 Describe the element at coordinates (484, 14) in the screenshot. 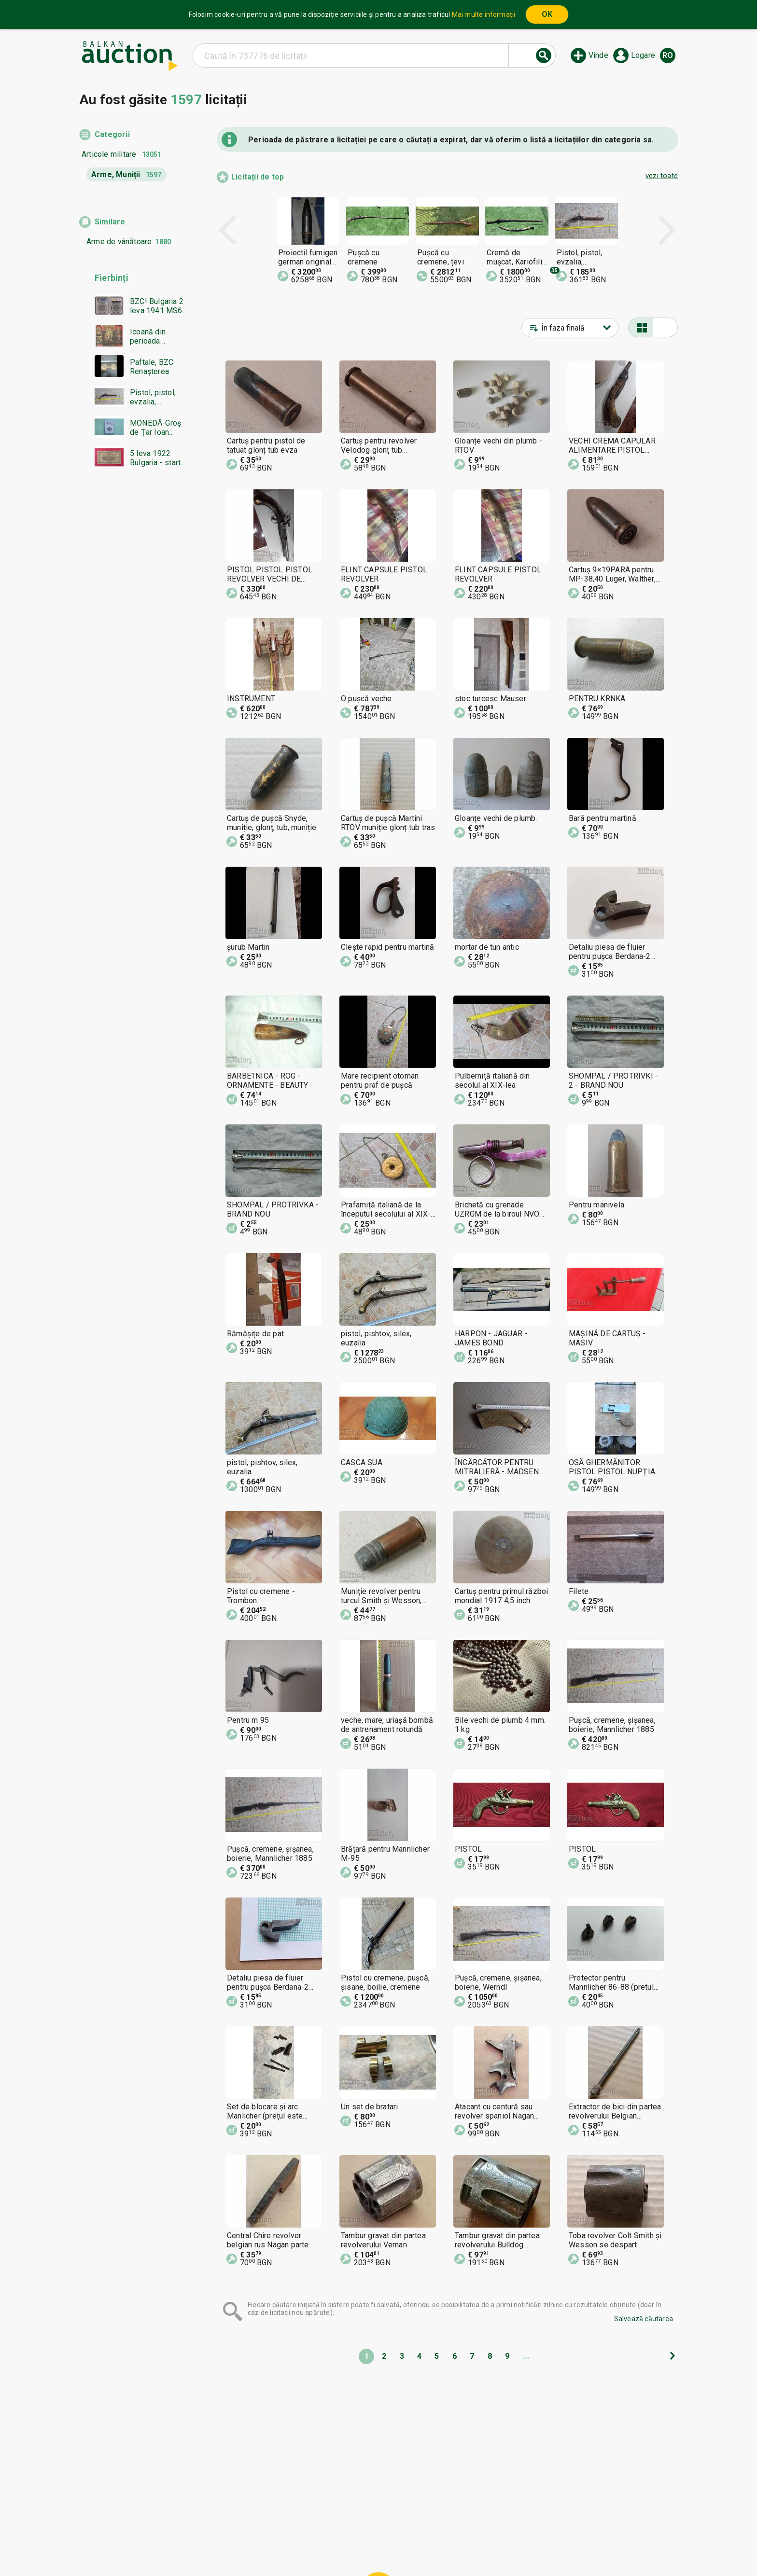

I see `Mai multe informații` at that location.